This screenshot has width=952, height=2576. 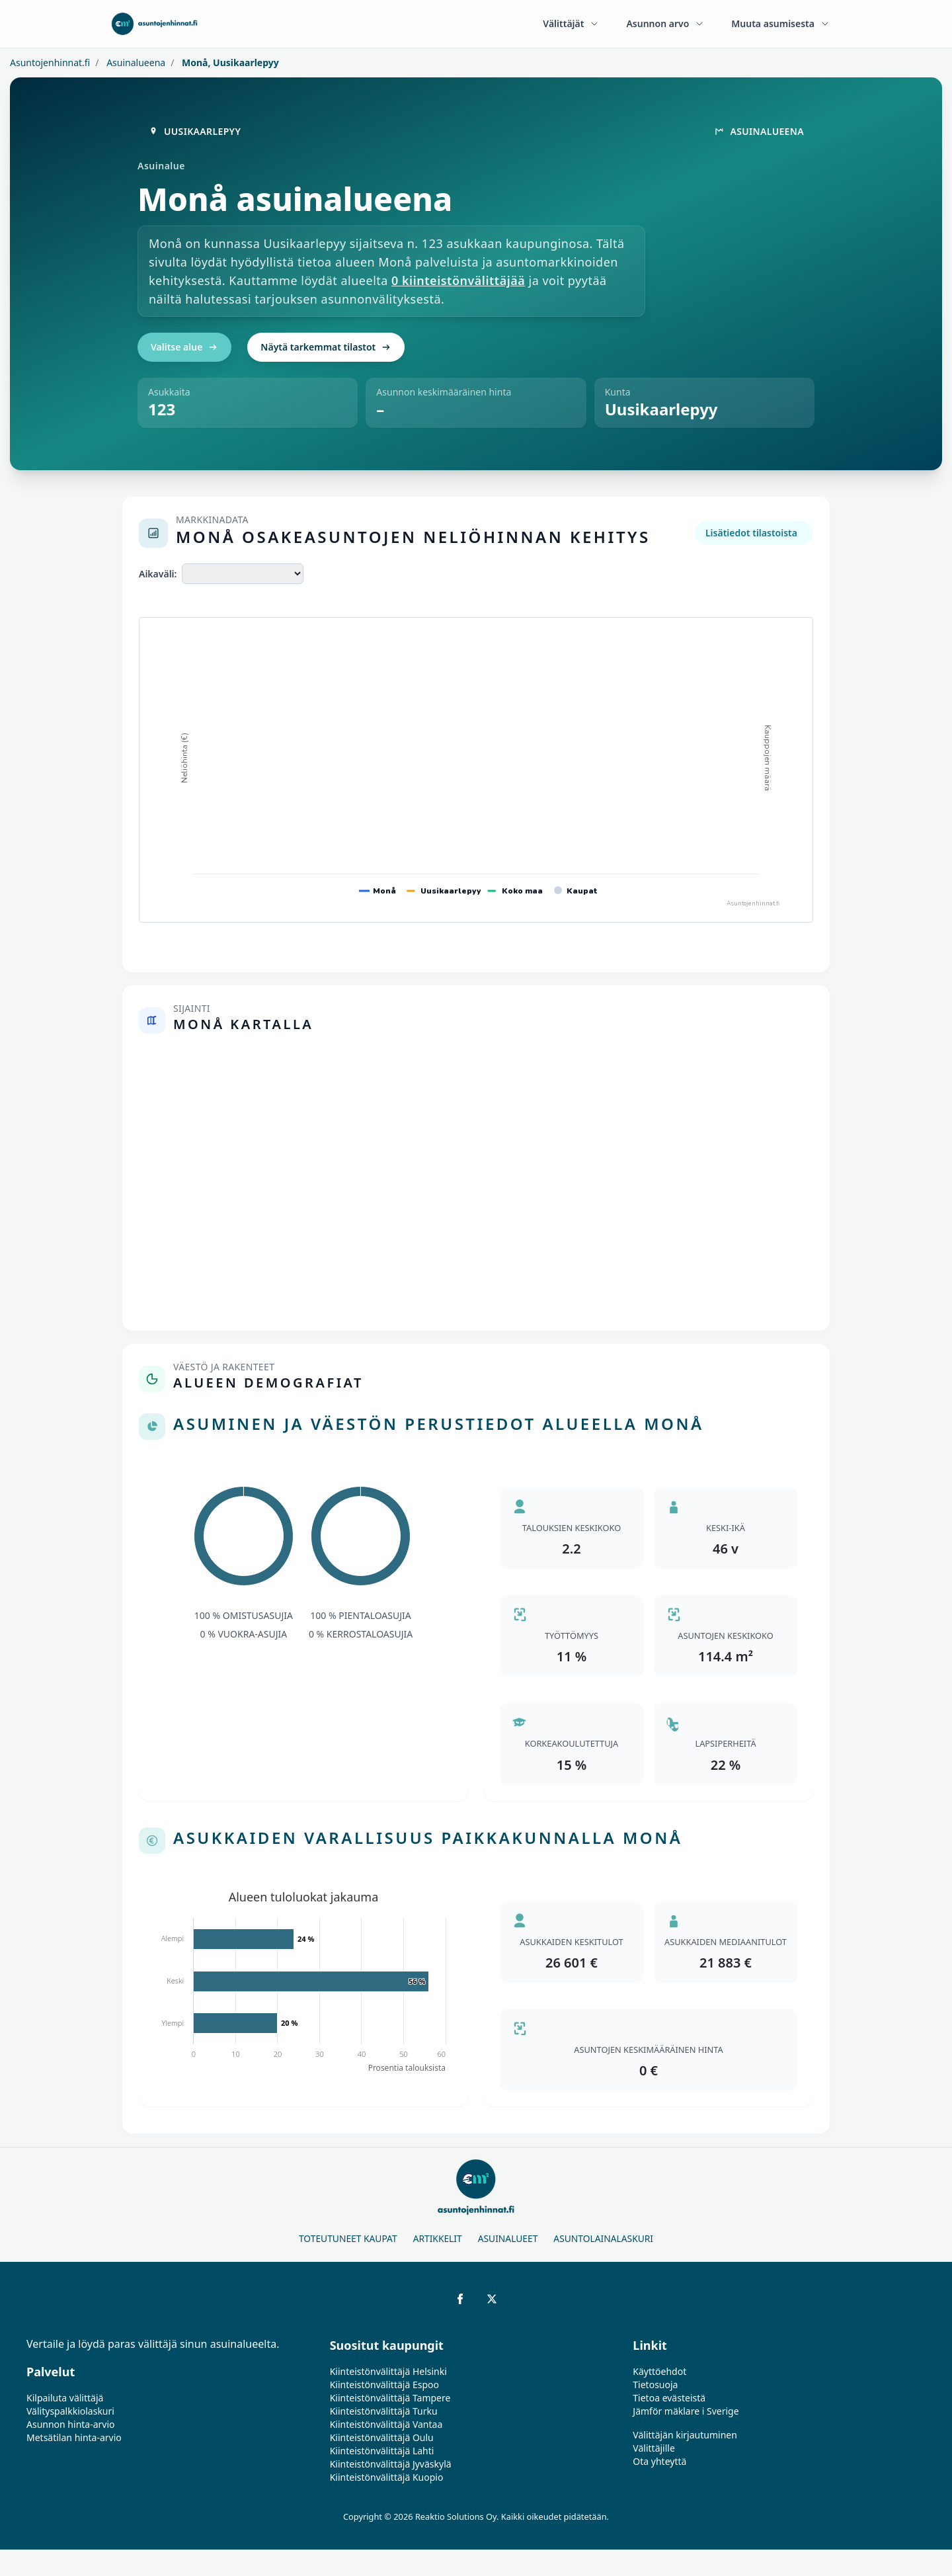 I want to click on Tietoa evästeistä, so click(x=669, y=2397).